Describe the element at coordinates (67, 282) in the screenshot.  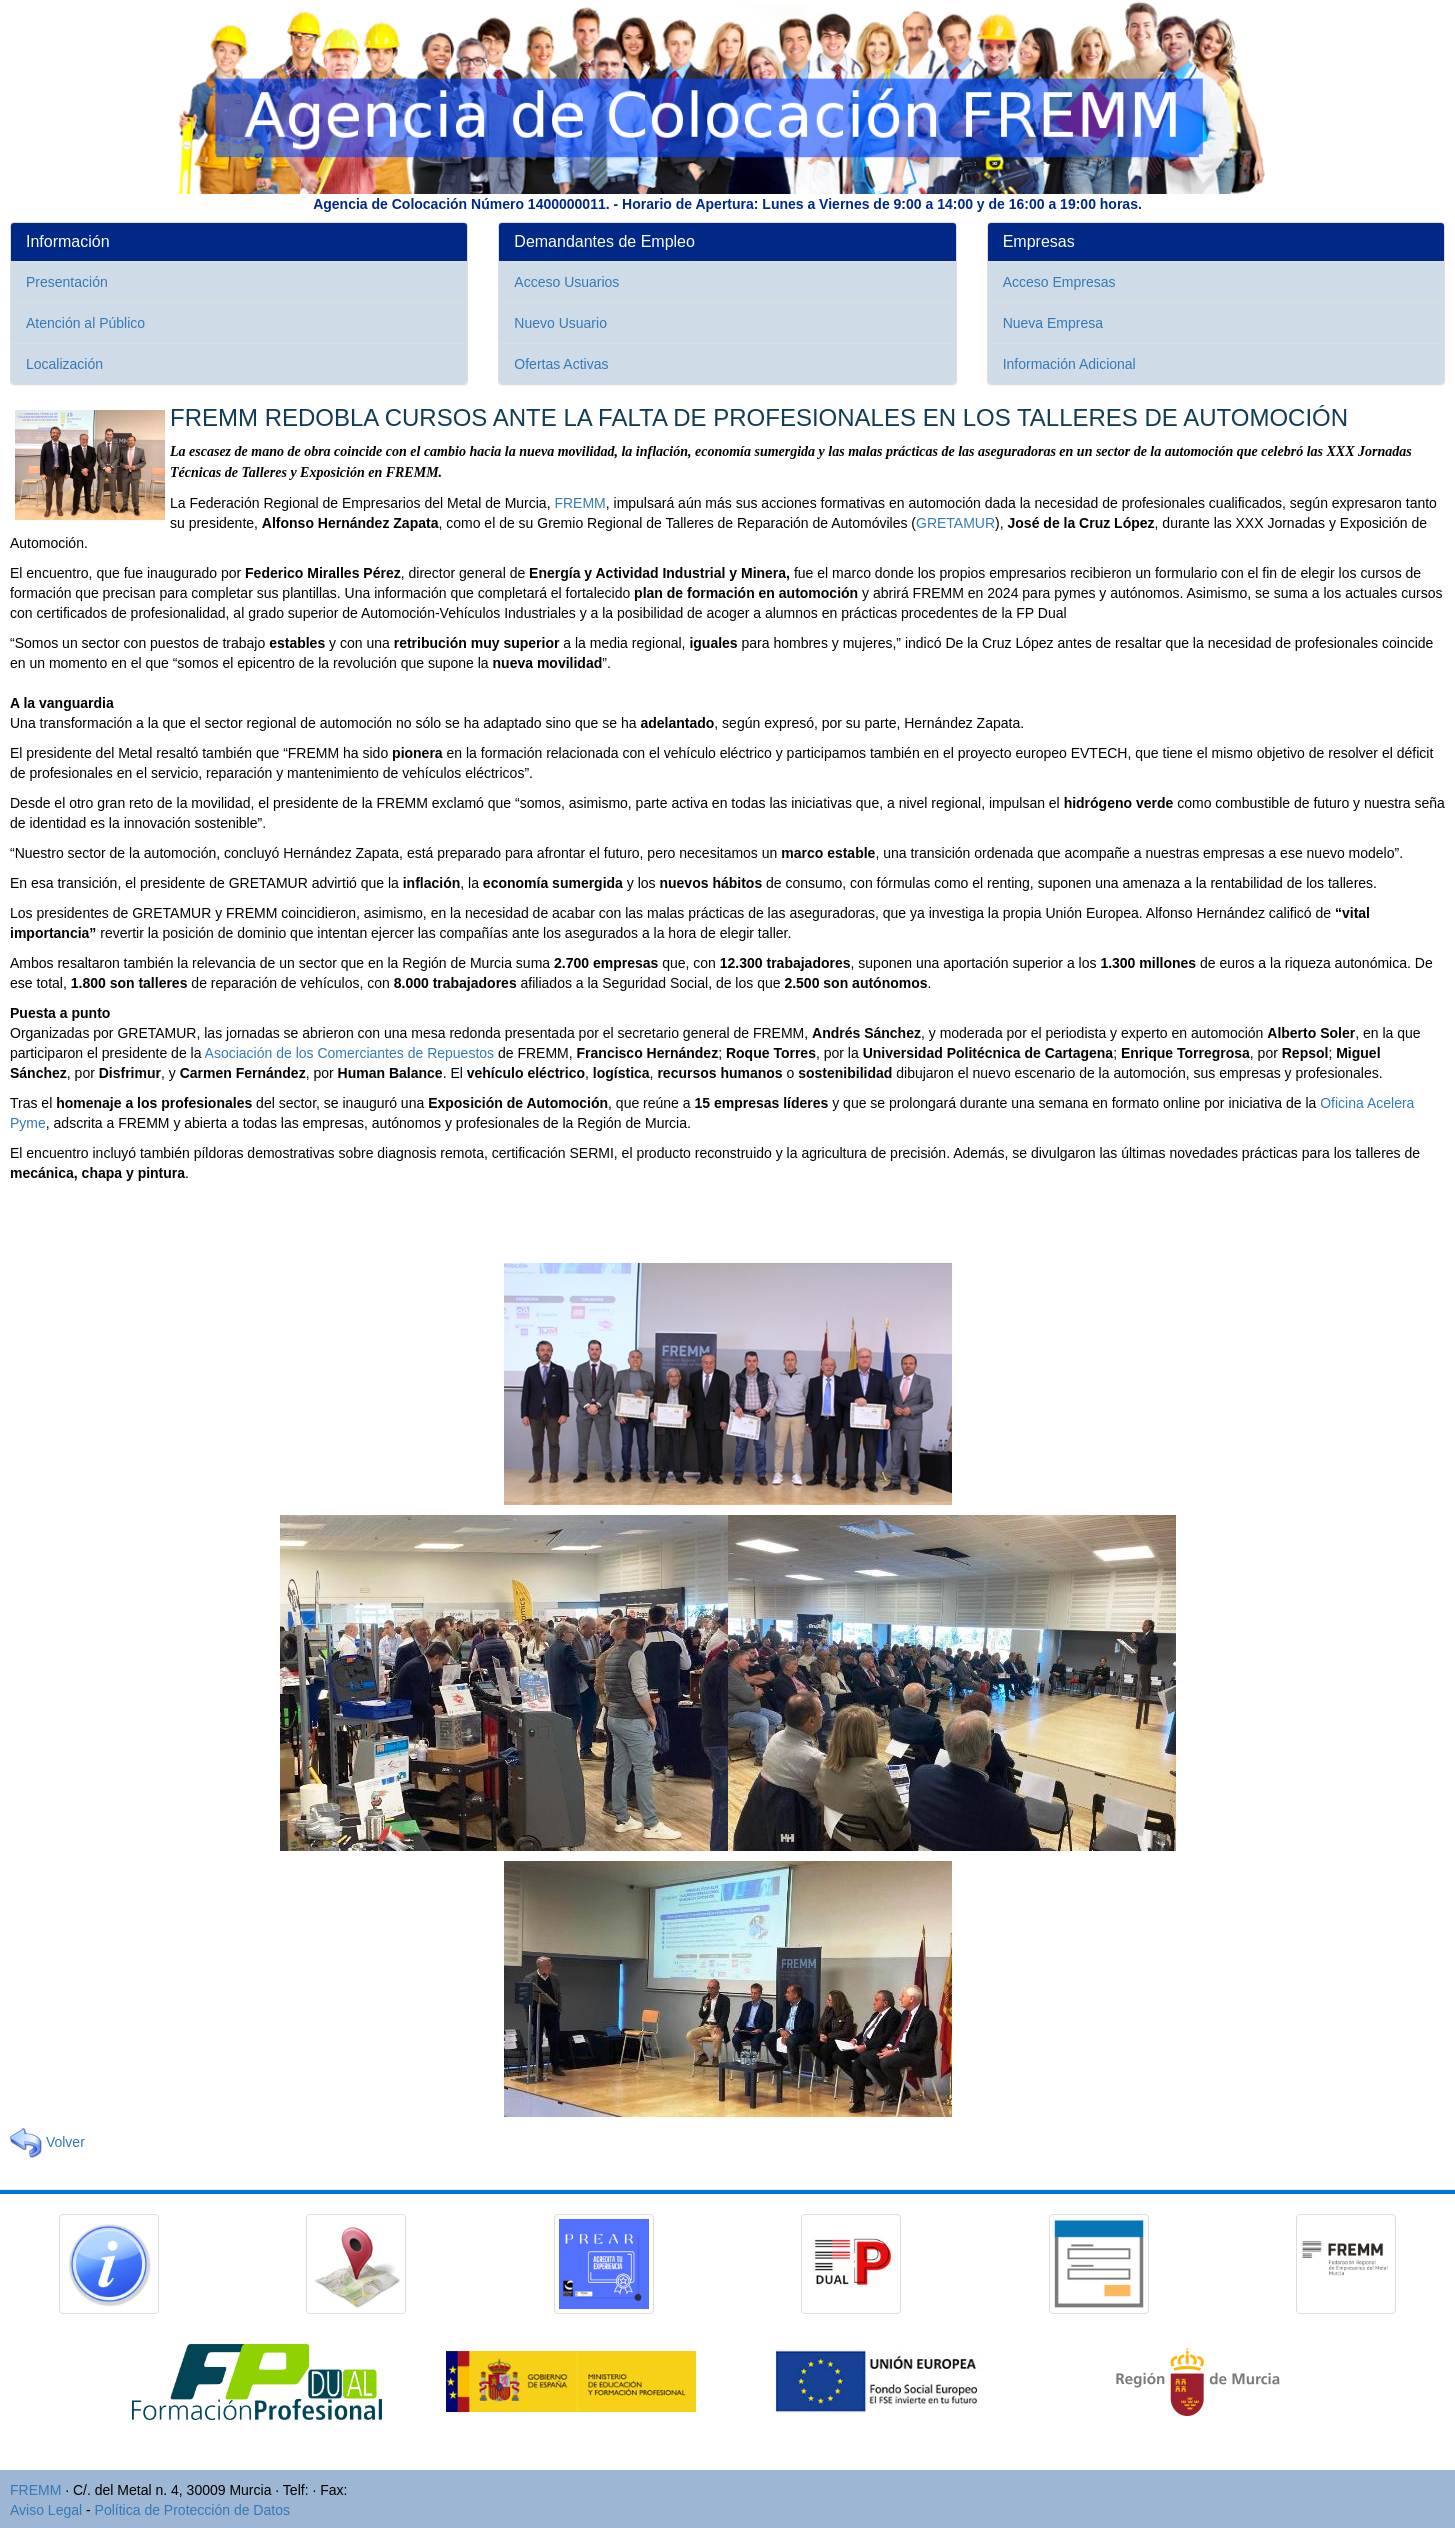
I see `Presentación` at that location.